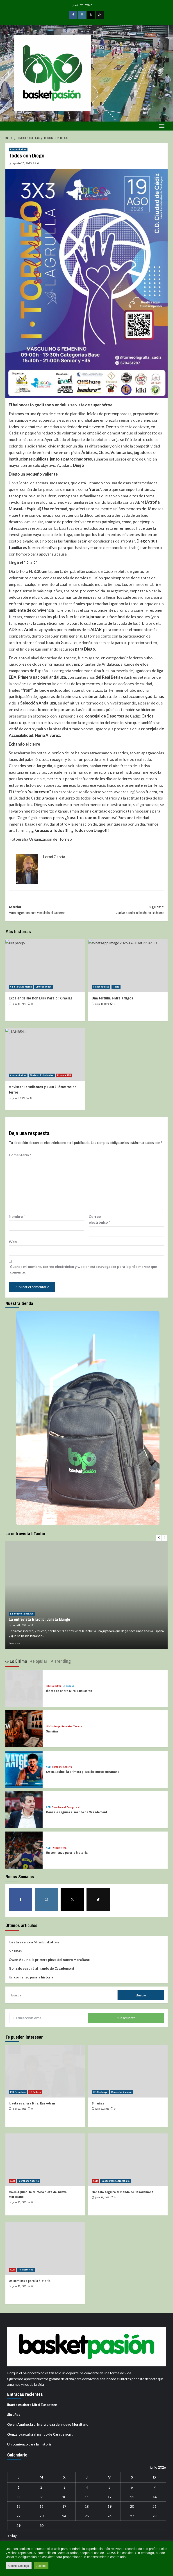 The width and height of the screenshot is (173, 2576). Describe the element at coordinates (161, 126) in the screenshot. I see `[Toggle Menu]` at that location.